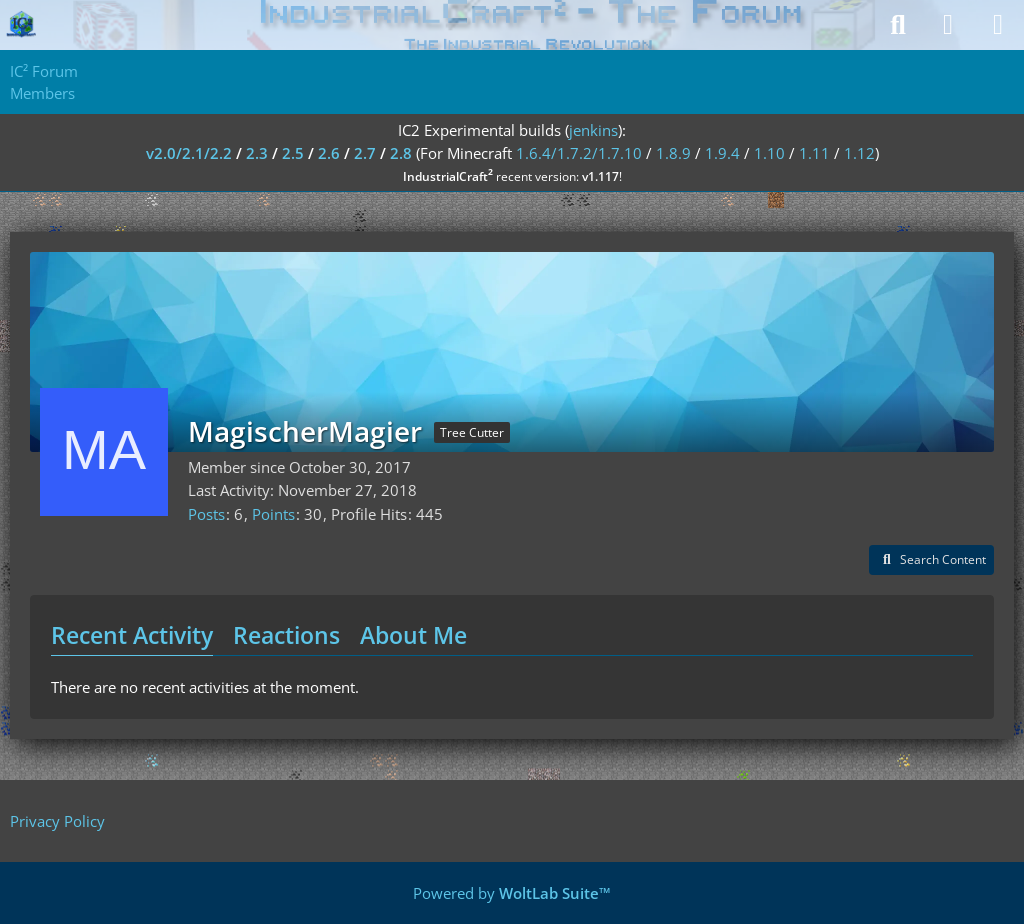  I want to click on [Search], so click(898, 25).